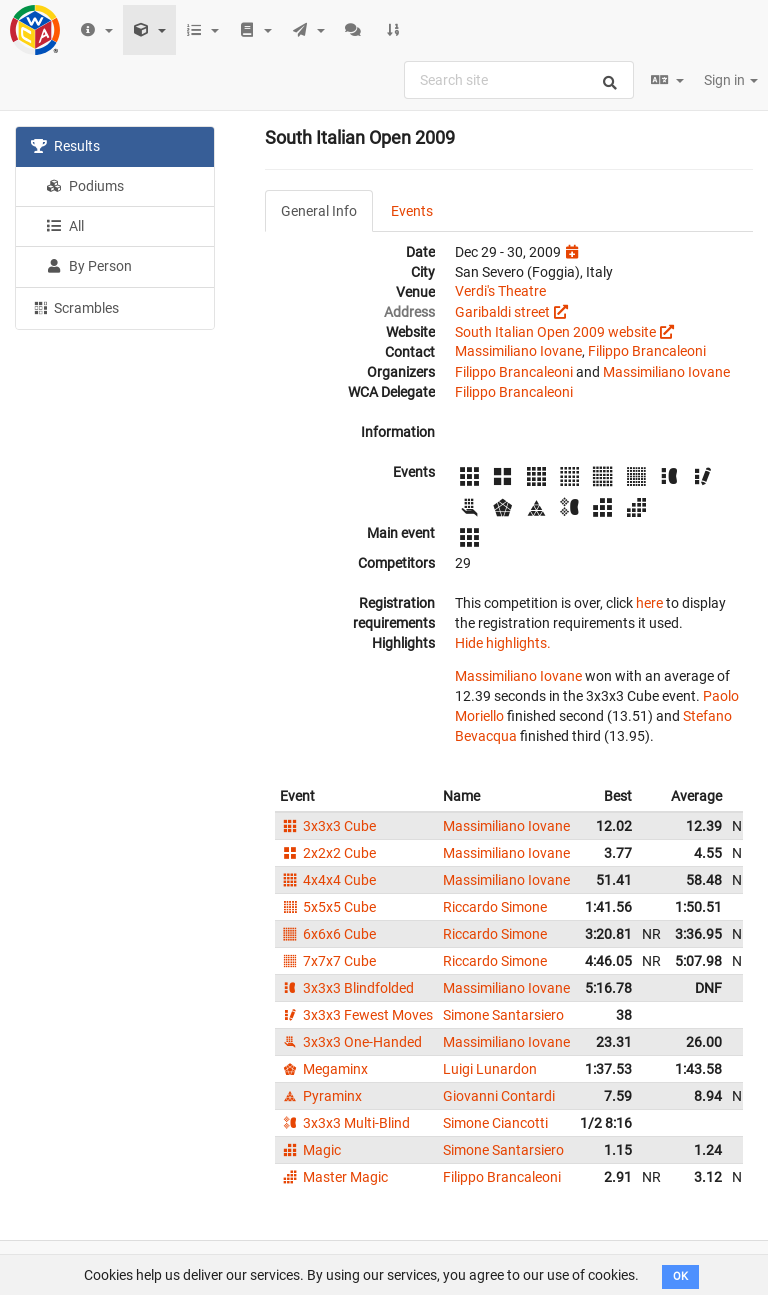  Describe the element at coordinates (347, 988) in the screenshot. I see `3x3x3 Blindfolded` at that location.